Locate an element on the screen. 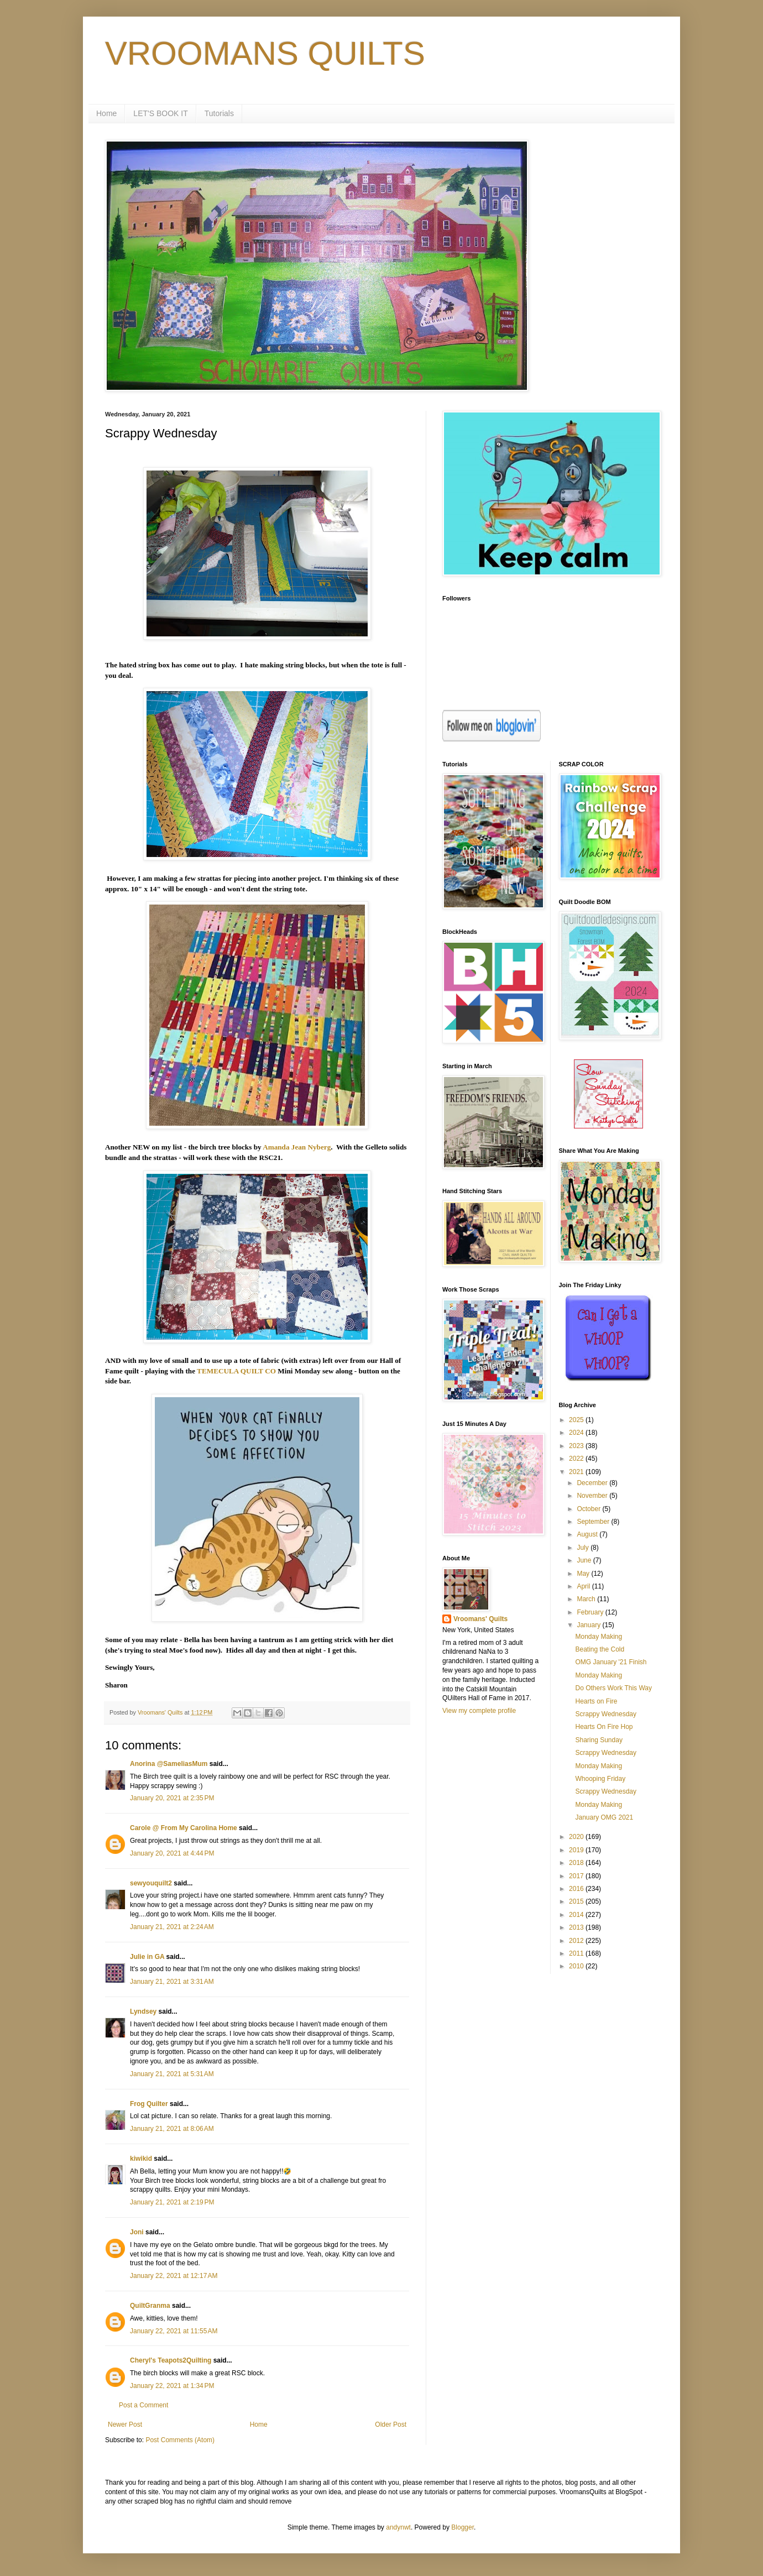 This screenshot has width=763, height=2576. 2021 is located at coordinates (577, 1472).